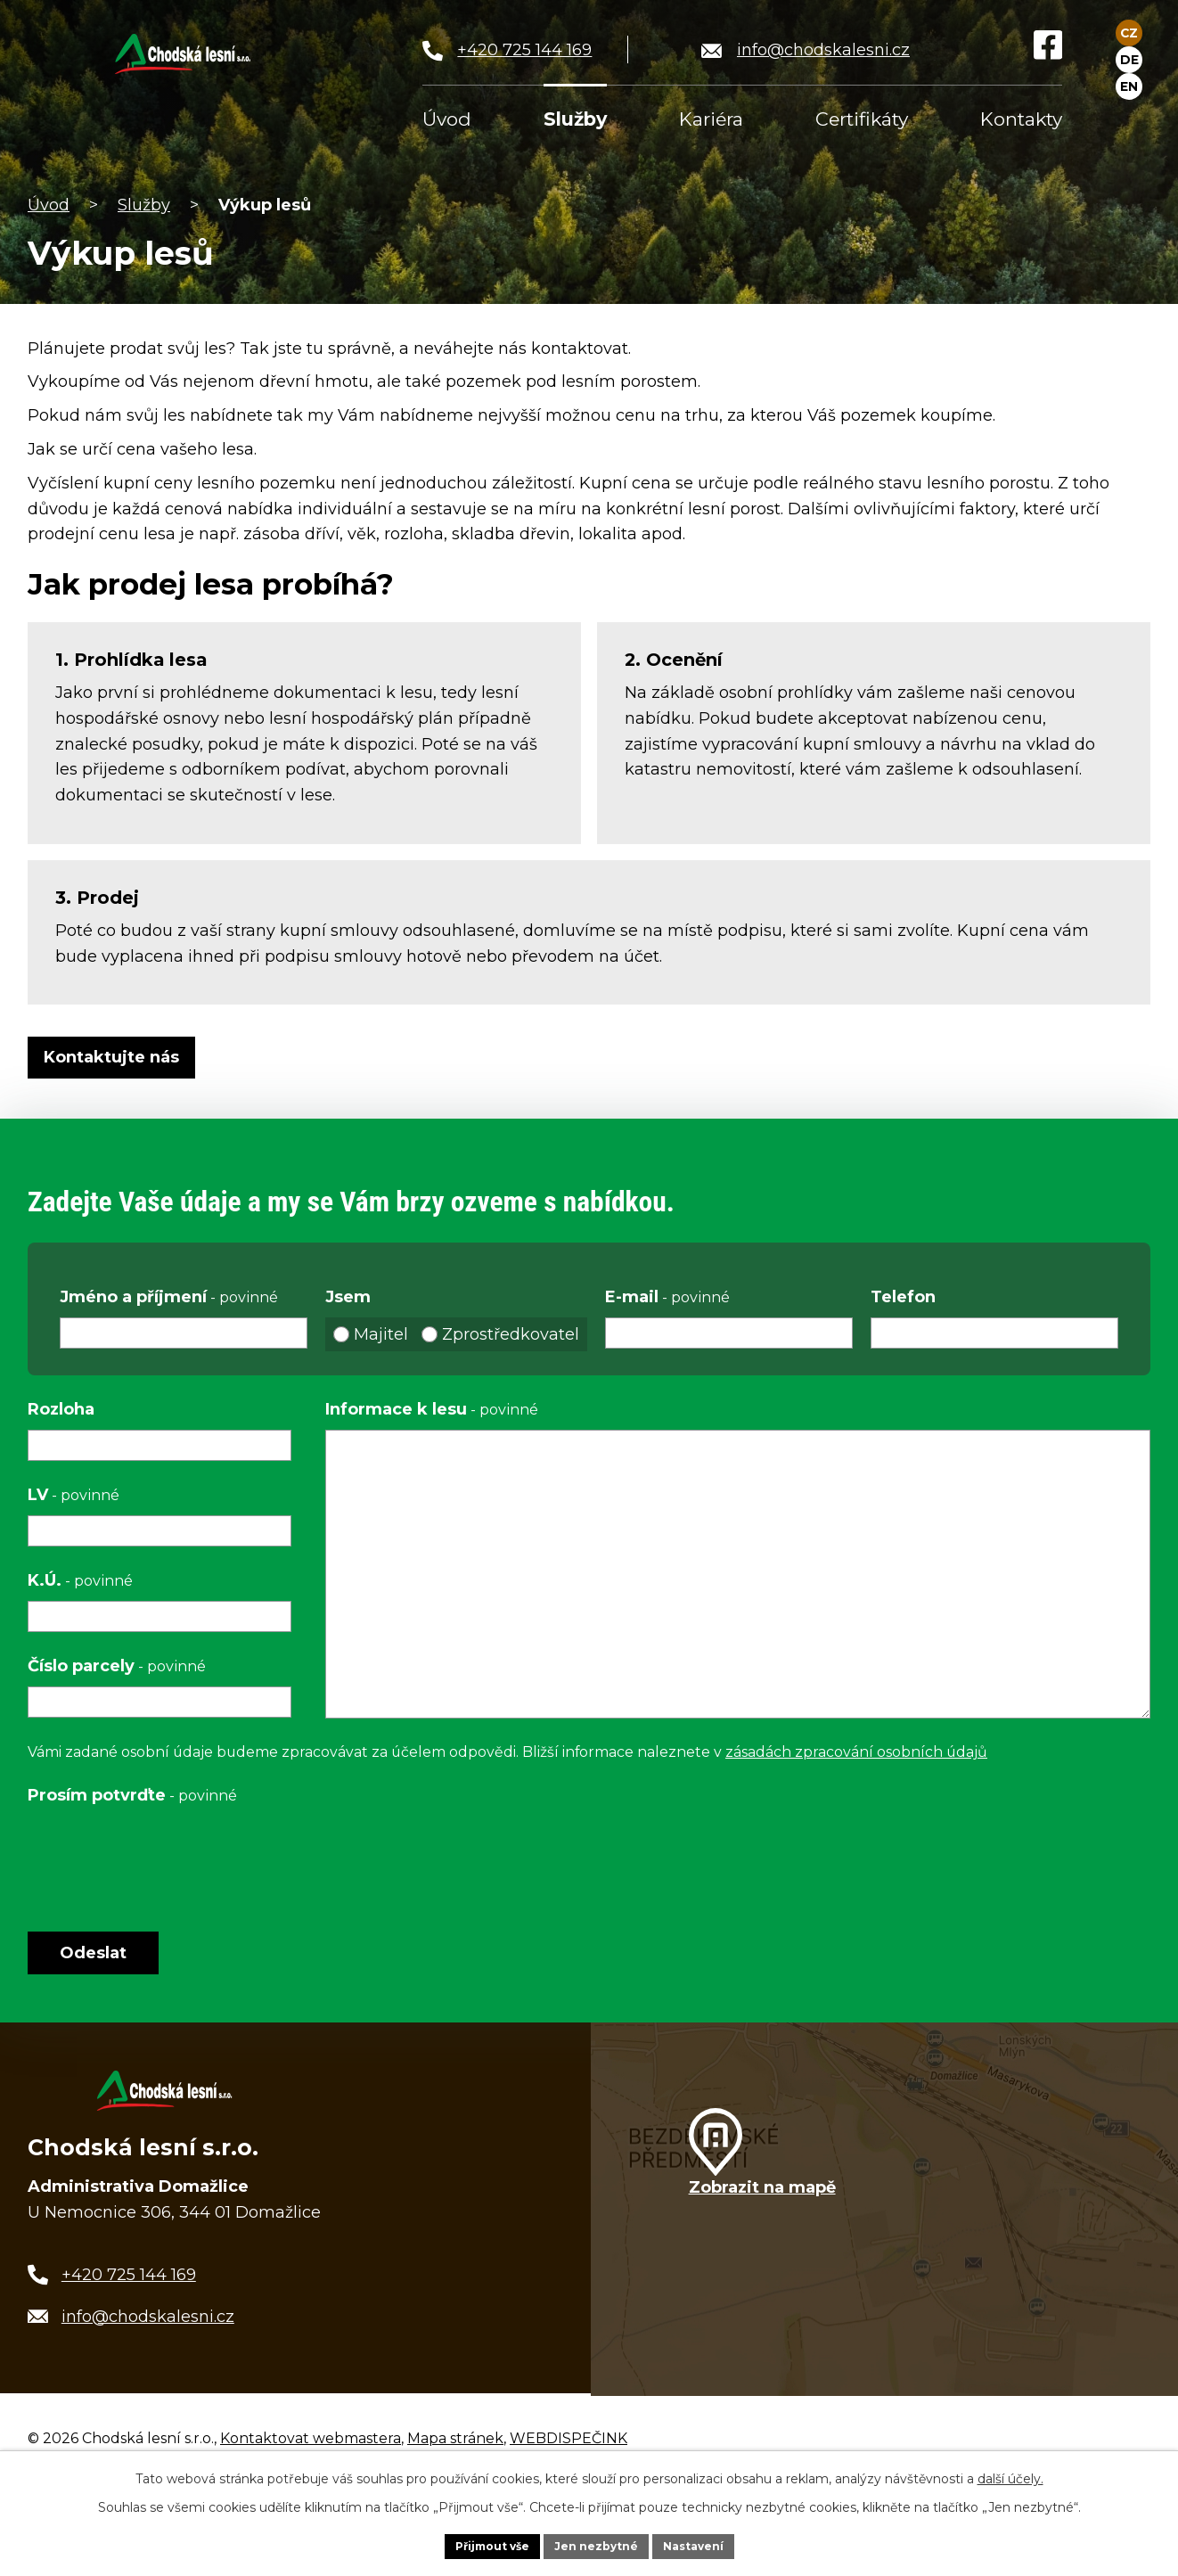 The width and height of the screenshot is (1178, 2576). I want to click on Informace k lesu, so click(431, 1409).